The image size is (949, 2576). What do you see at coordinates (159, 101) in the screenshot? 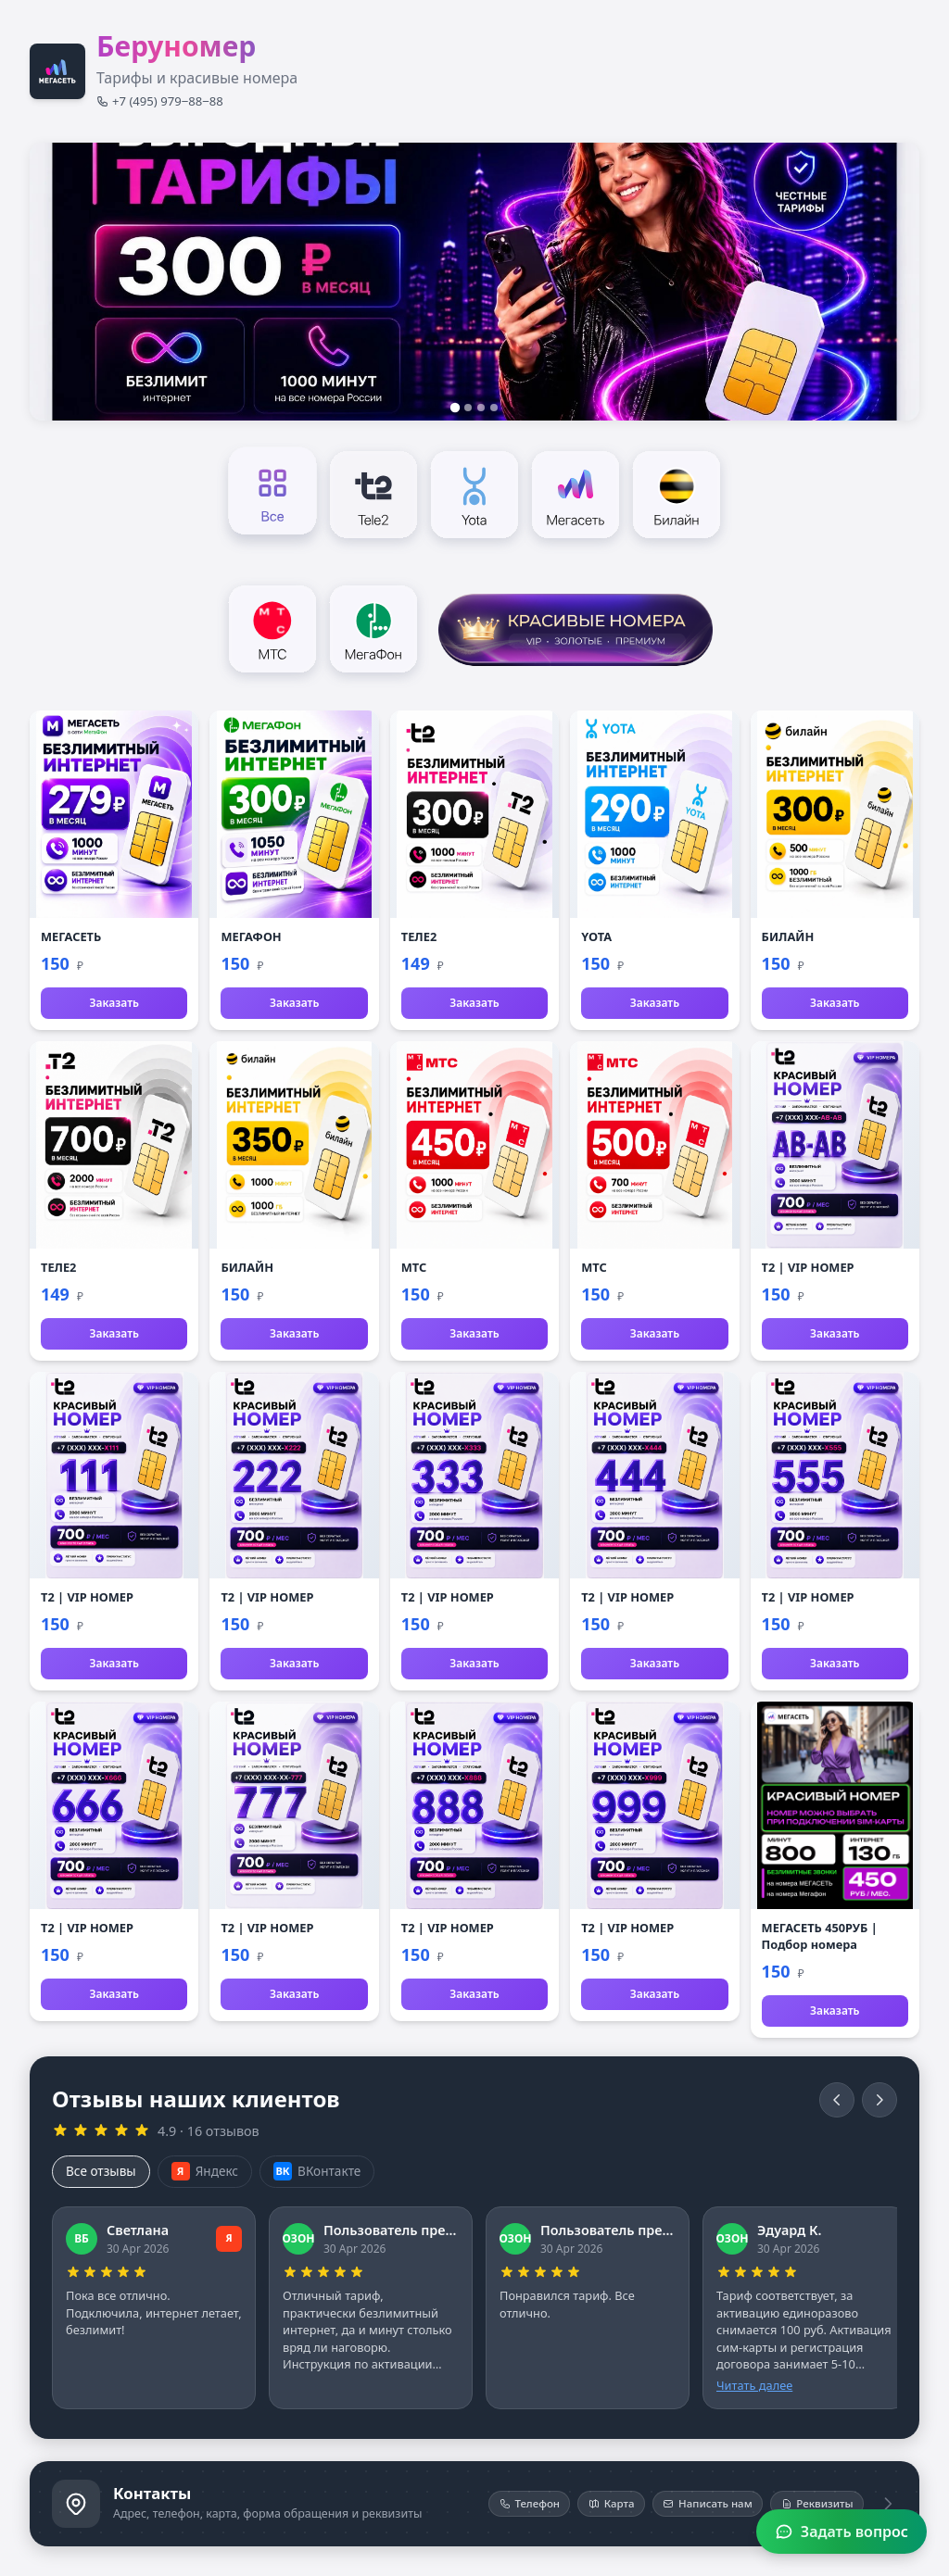
I see `+7 (495) 979‒88‒88` at bounding box center [159, 101].